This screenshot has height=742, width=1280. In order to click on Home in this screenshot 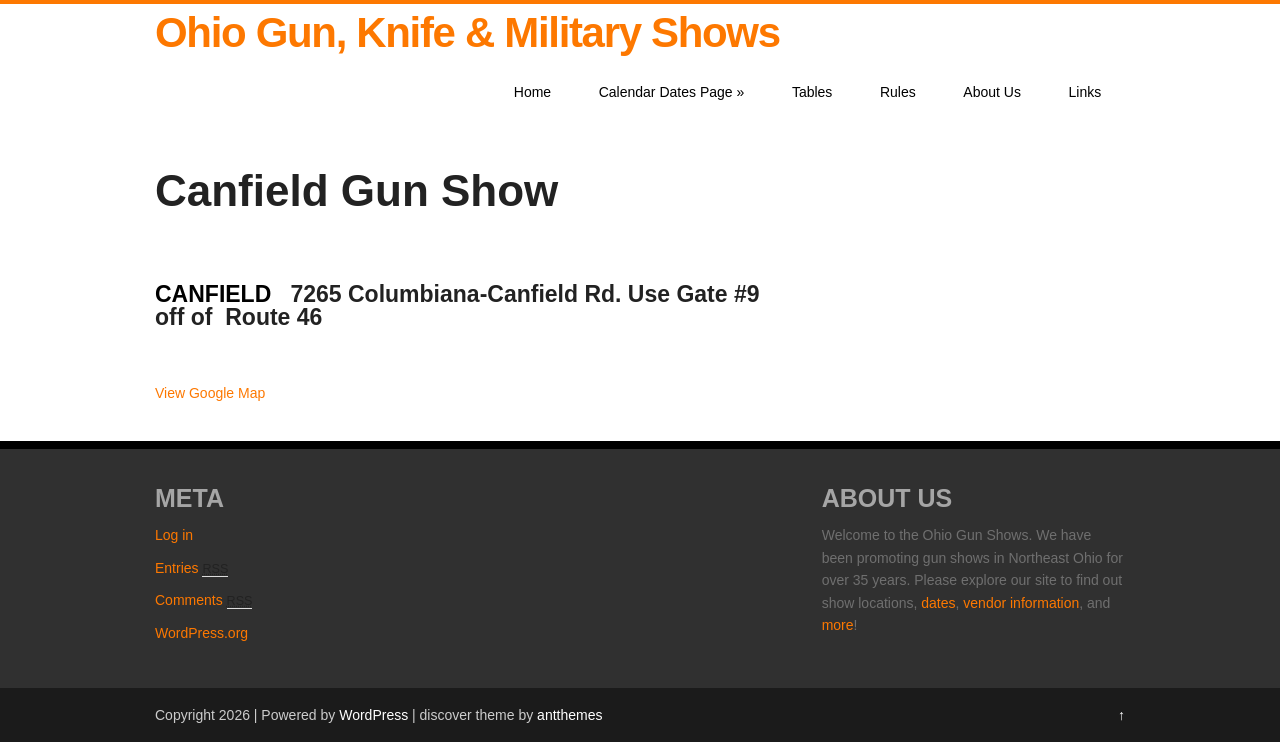, I will do `click(532, 92)`.